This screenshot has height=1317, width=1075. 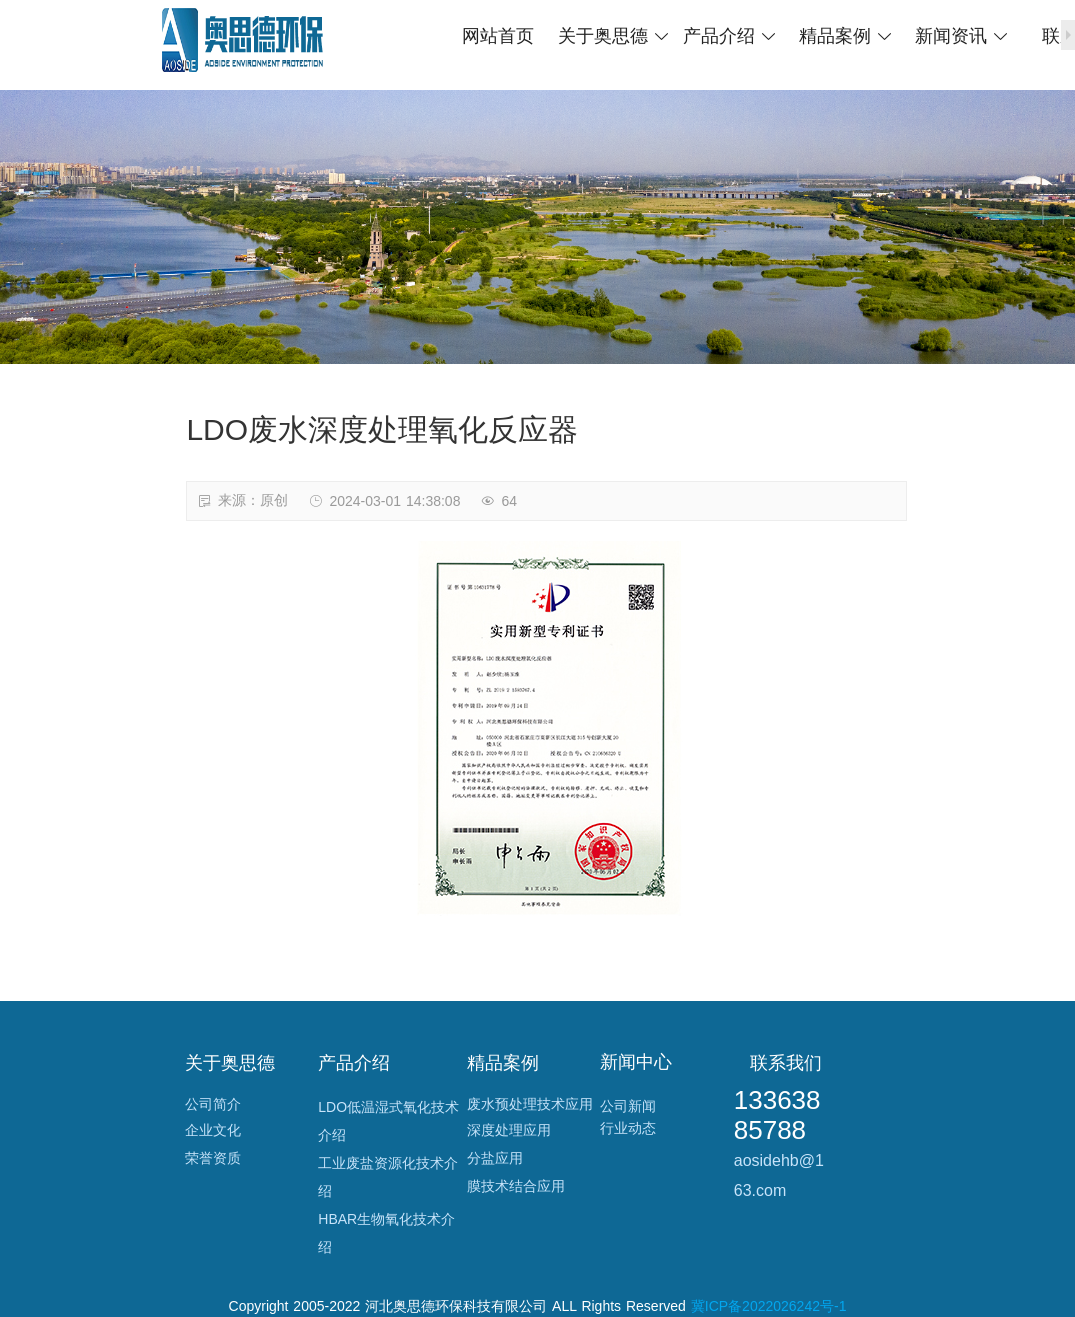 What do you see at coordinates (213, 1104) in the screenshot?
I see `公司简介` at bounding box center [213, 1104].